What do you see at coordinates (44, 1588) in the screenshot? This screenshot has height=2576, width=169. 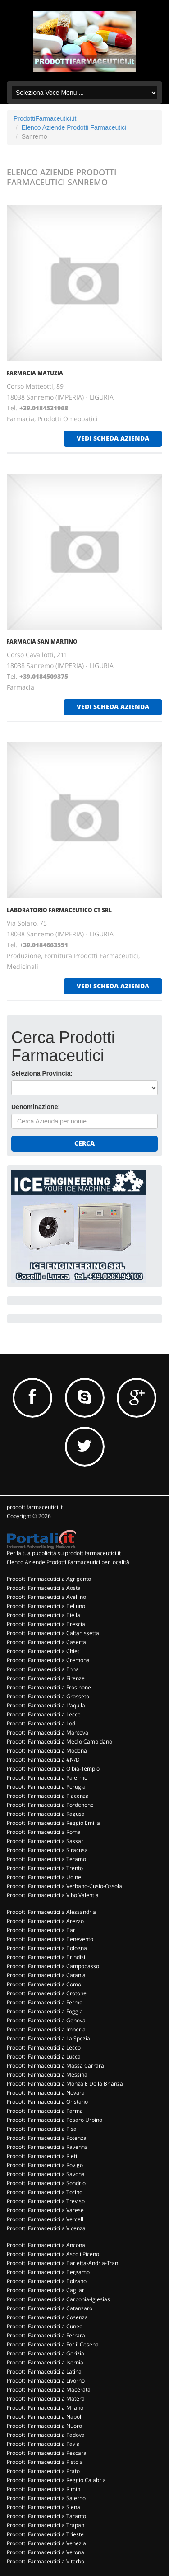 I see `Prodotti Farmaceutici a Aosta` at bounding box center [44, 1588].